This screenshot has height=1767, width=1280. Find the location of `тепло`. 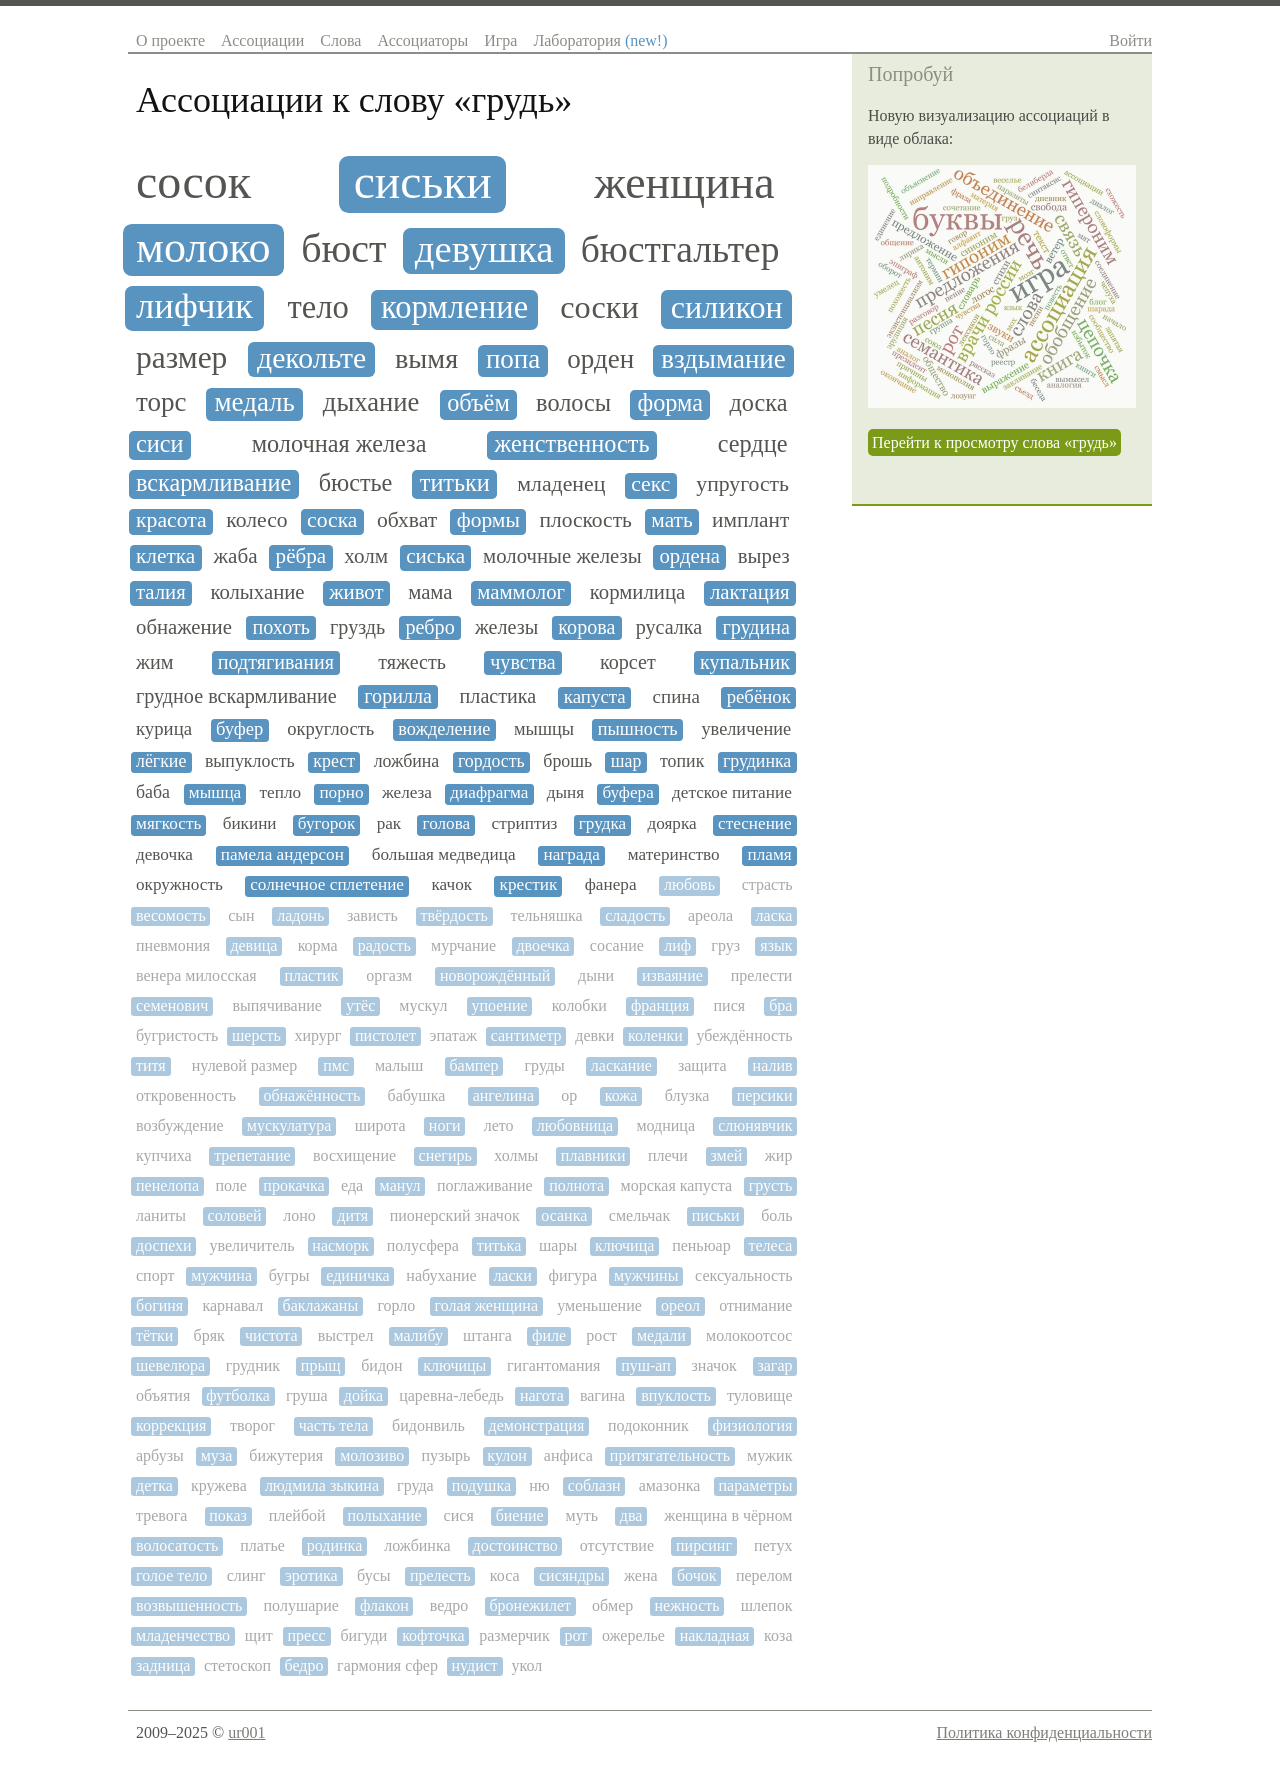

тепло is located at coordinates (281, 793).